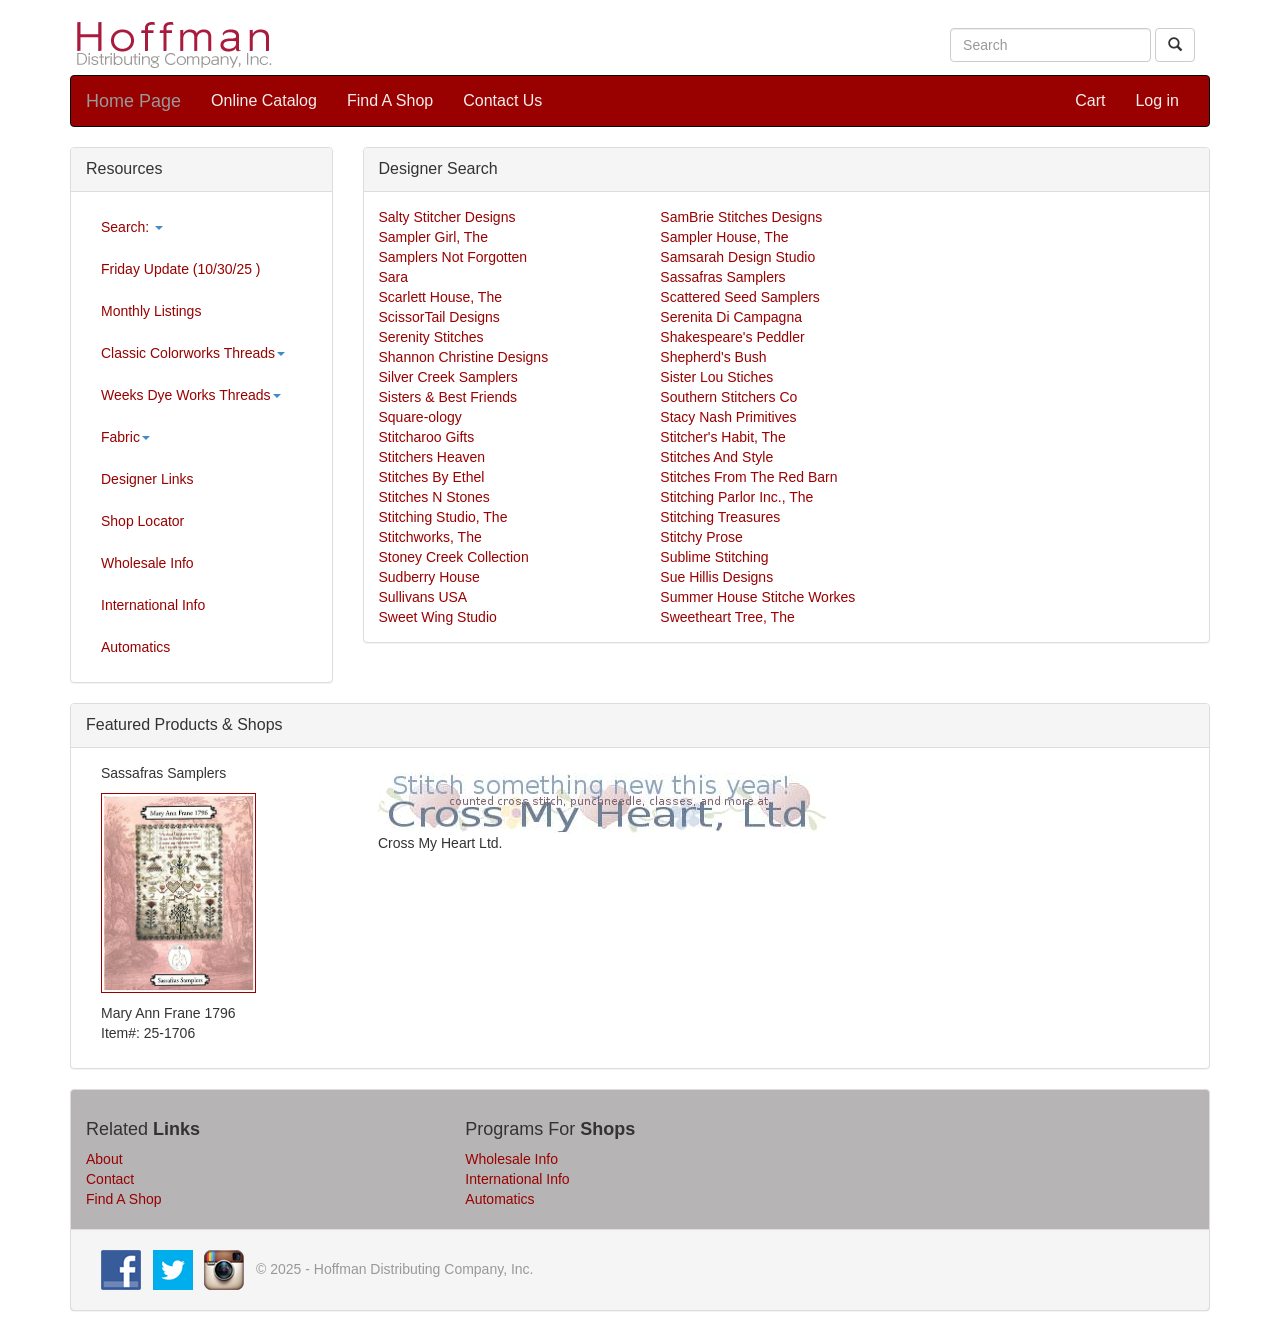 The height and width of the screenshot is (1331, 1280). Describe the element at coordinates (720, 517) in the screenshot. I see `Stitching Treasures` at that location.